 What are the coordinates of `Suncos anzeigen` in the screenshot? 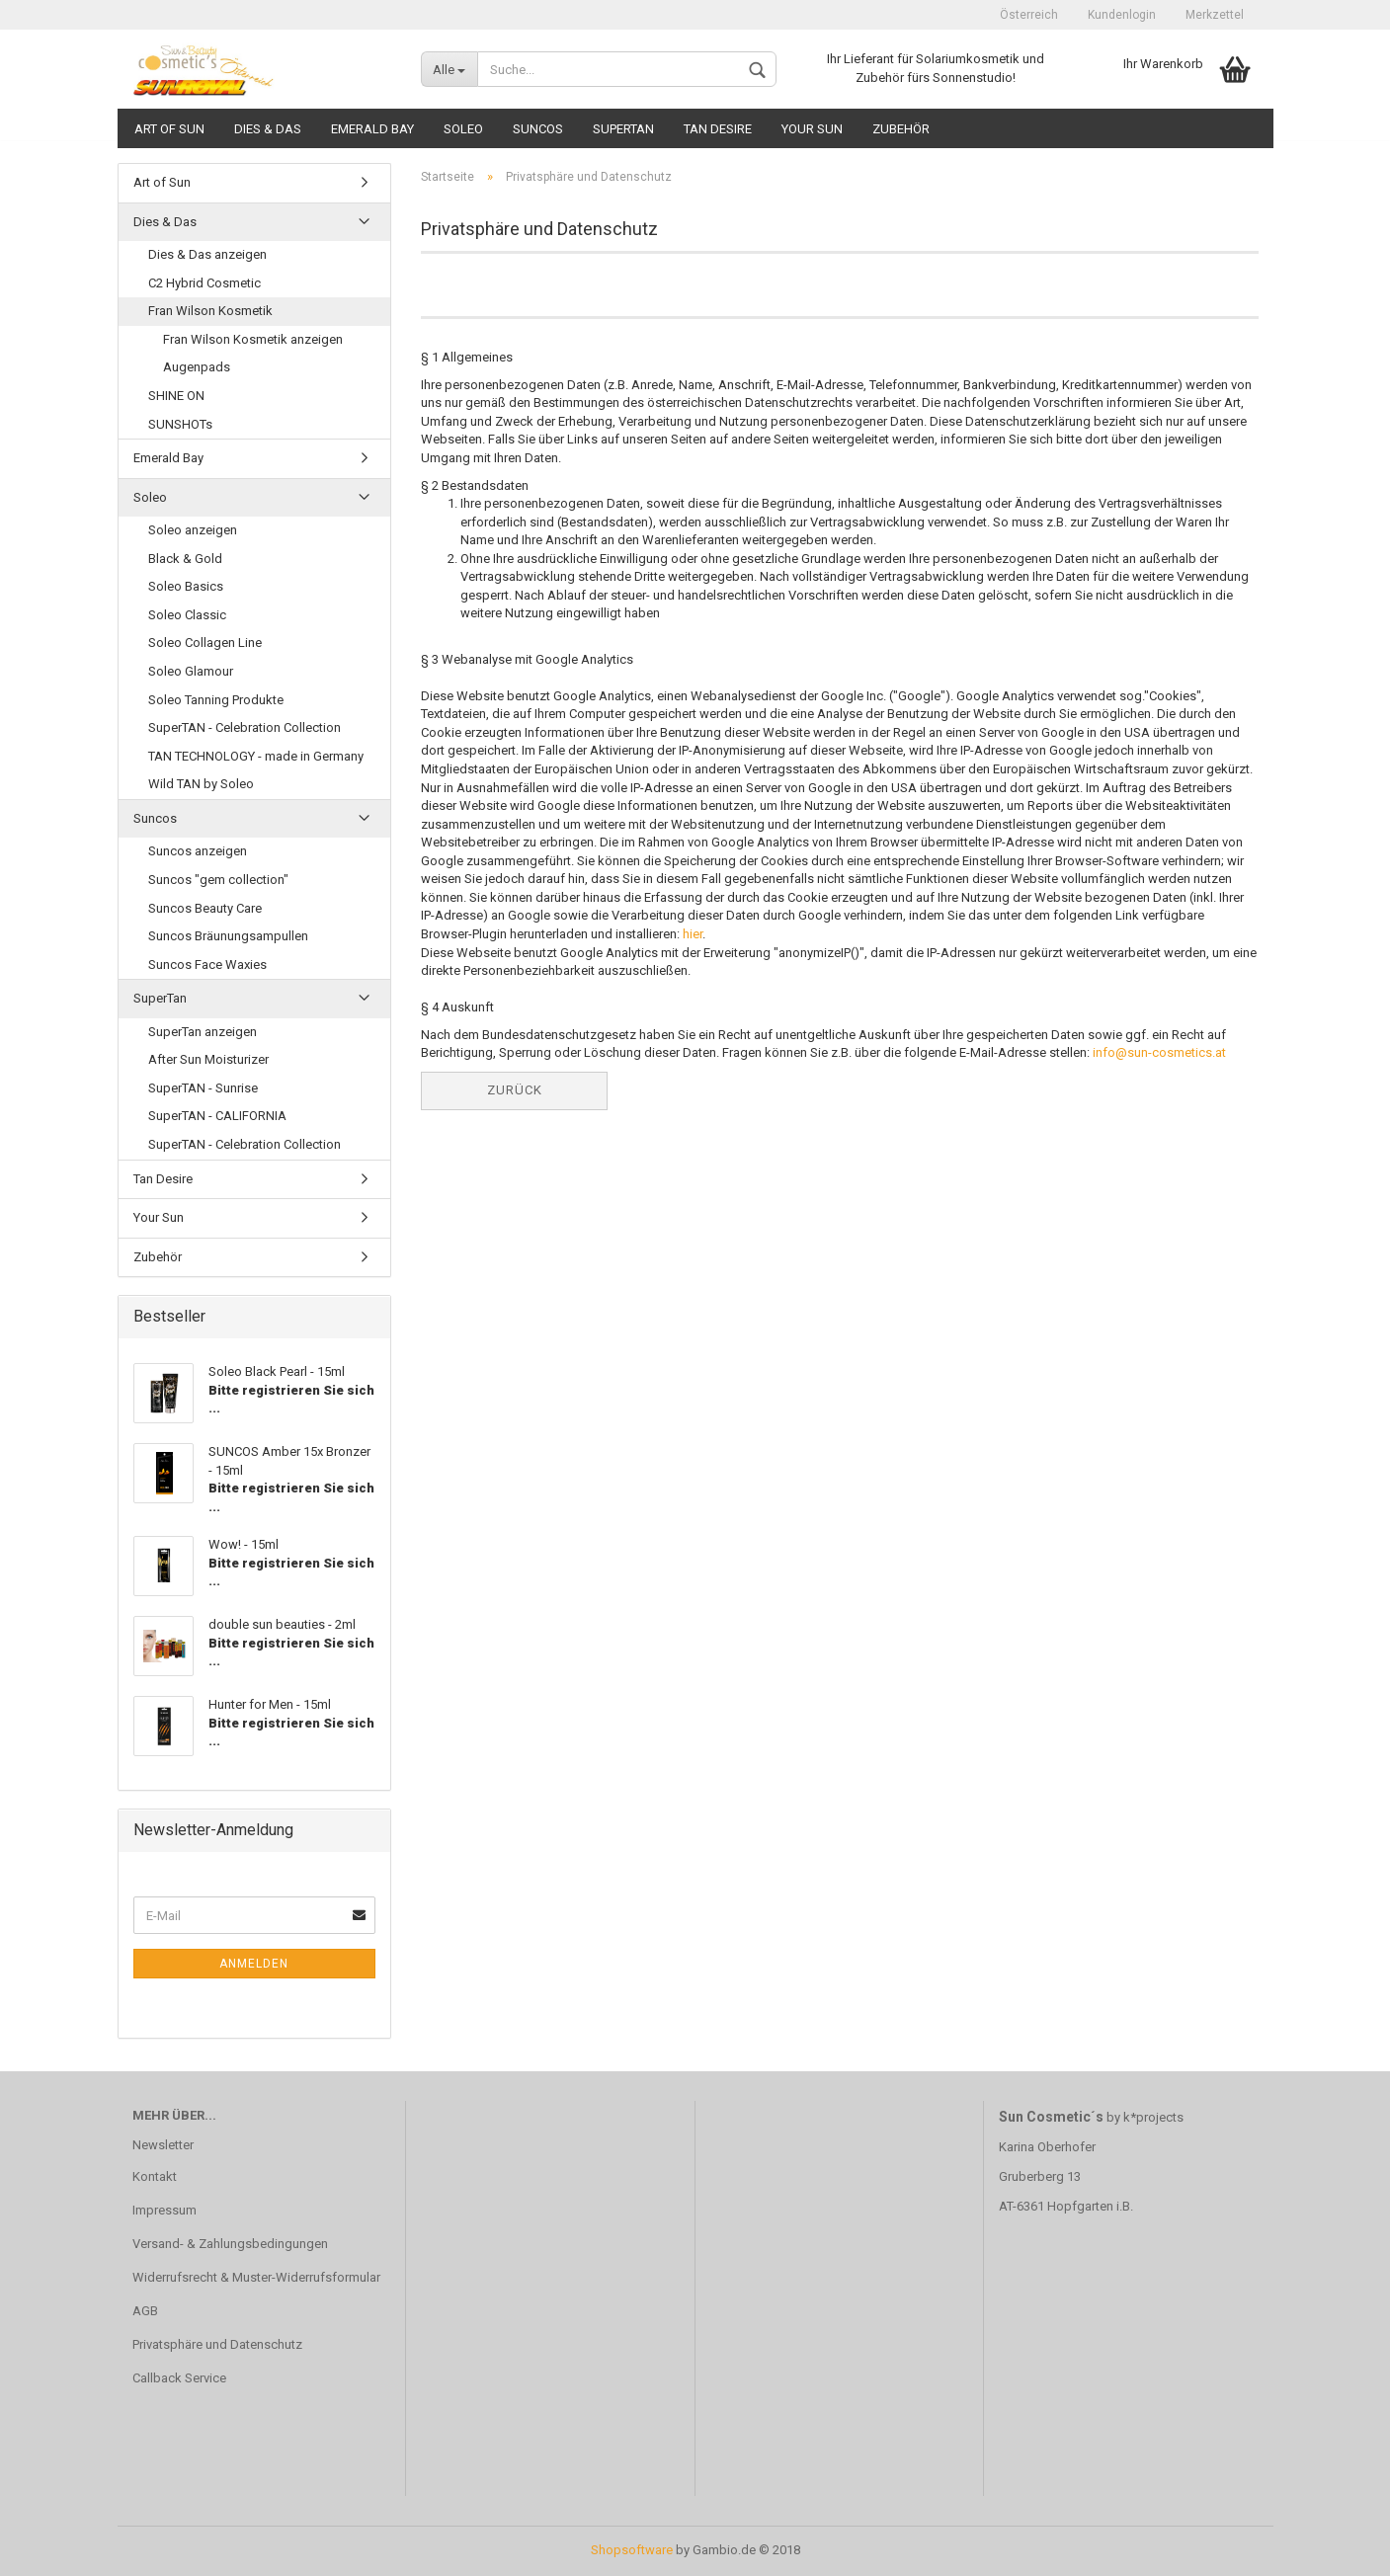 It's located at (197, 851).